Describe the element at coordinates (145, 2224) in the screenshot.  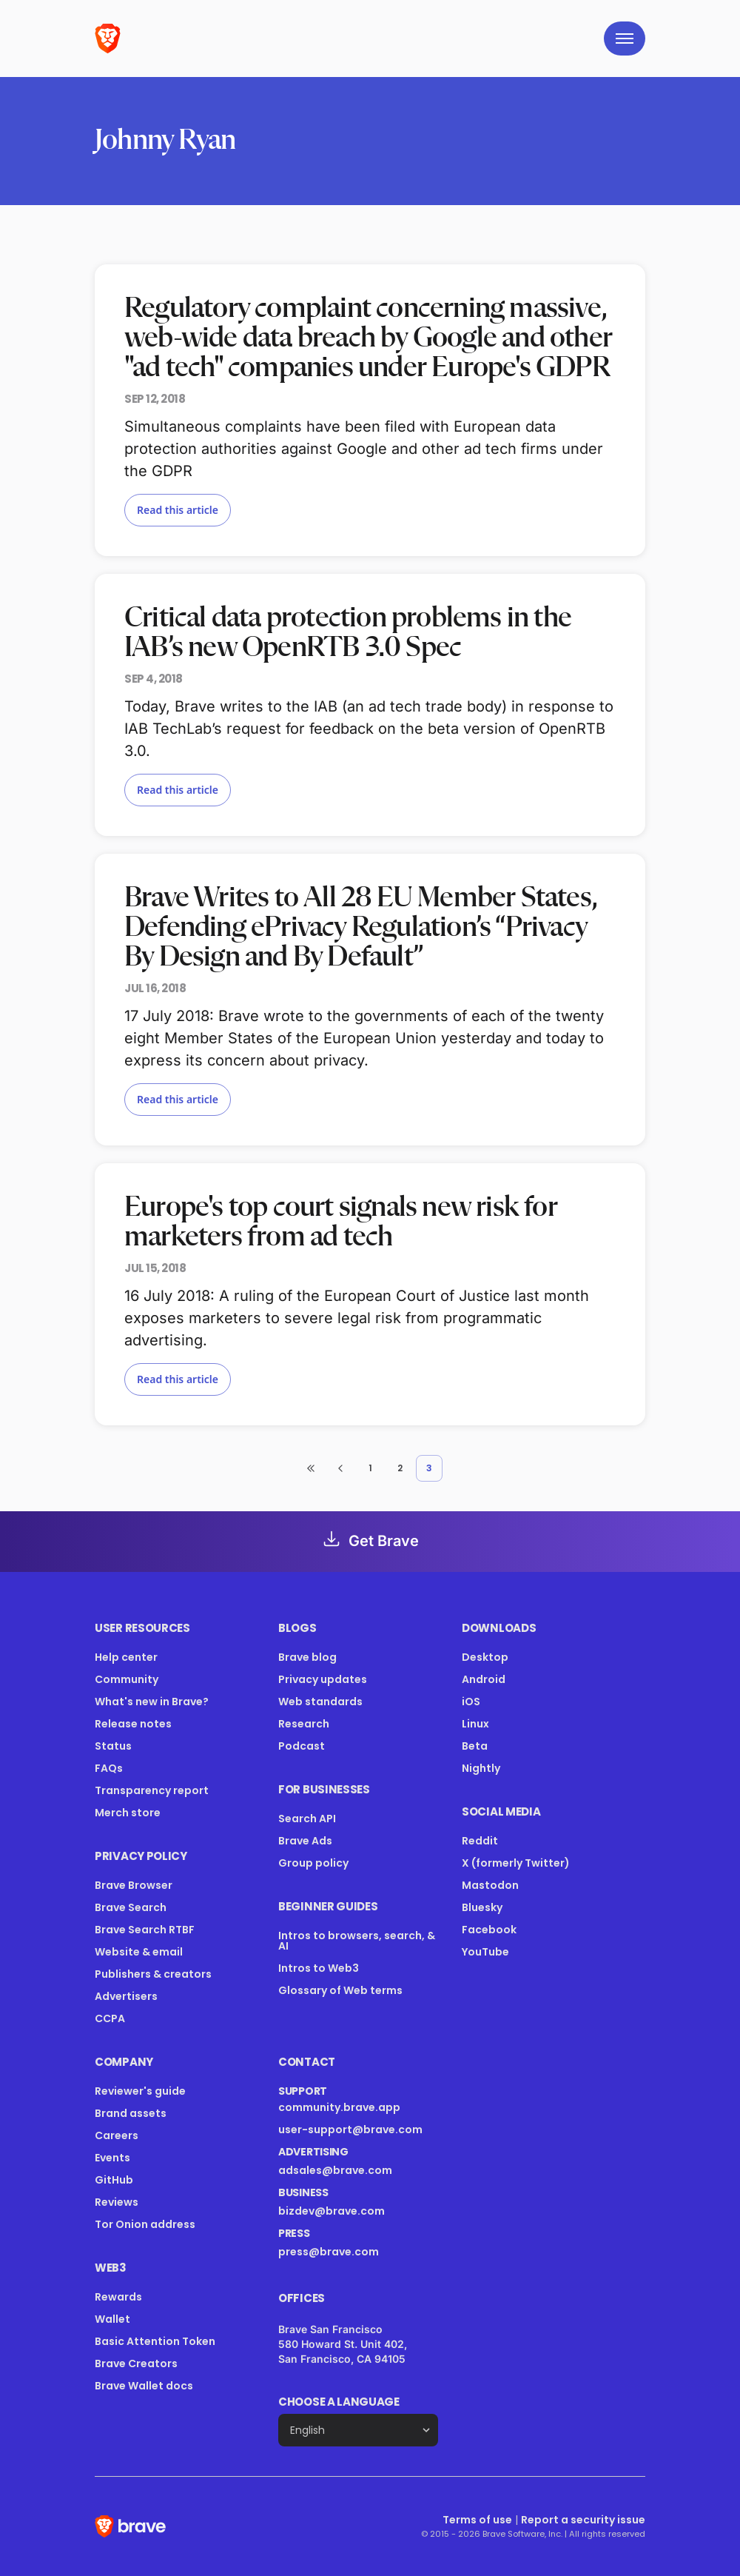
I see `Tor Onion address` at that location.